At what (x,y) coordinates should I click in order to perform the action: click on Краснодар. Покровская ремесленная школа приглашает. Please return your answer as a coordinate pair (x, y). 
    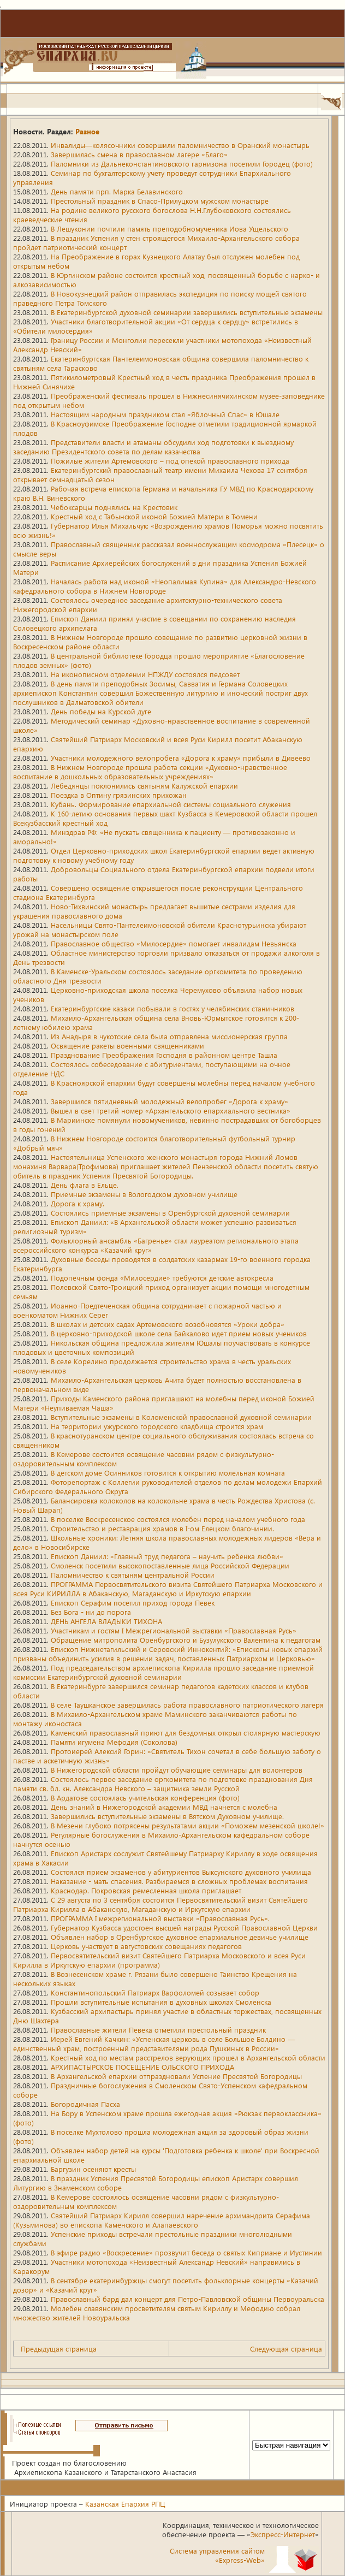
    Looking at the image, I should click on (146, 1890).